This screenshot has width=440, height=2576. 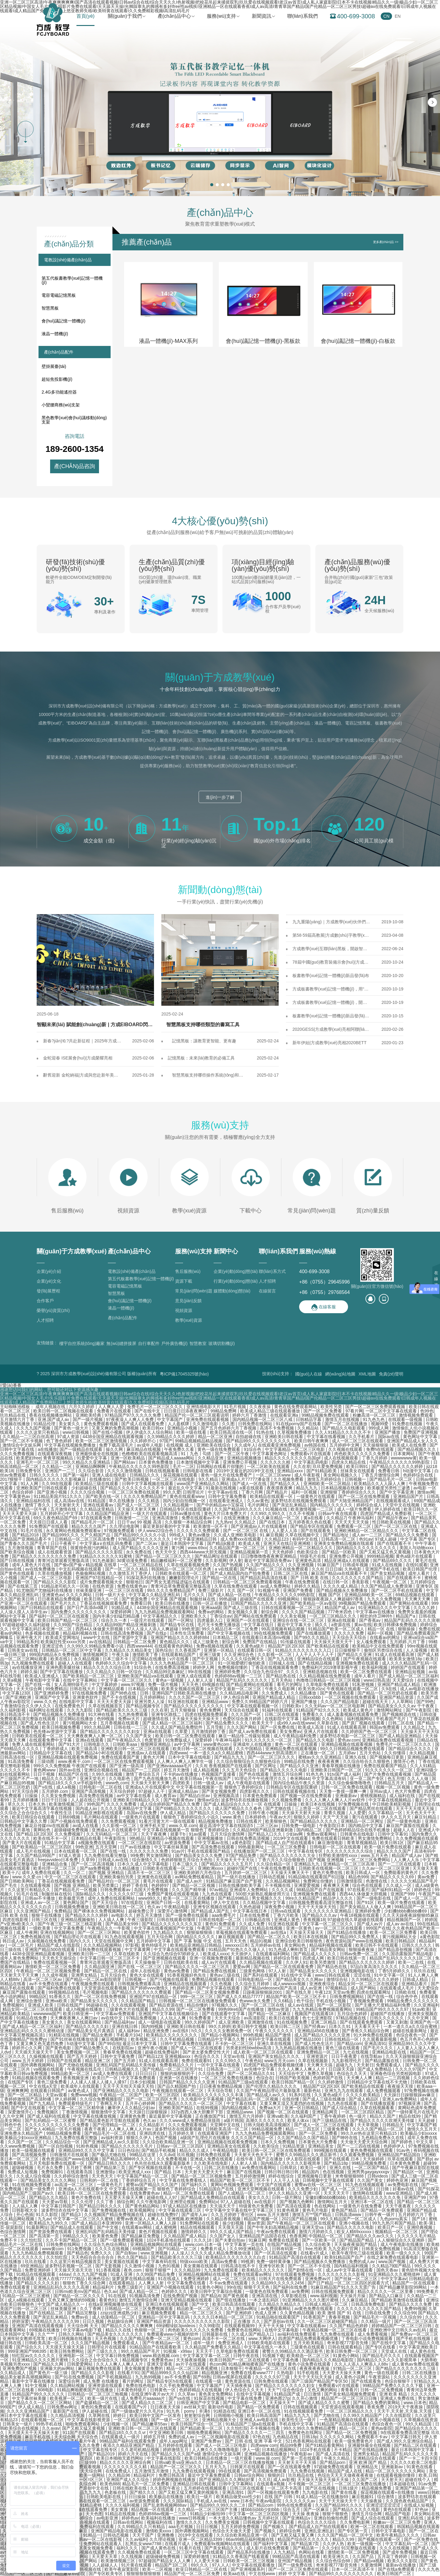 I want to click on 天天射天天爱天天干, so click(x=204, y=2171).